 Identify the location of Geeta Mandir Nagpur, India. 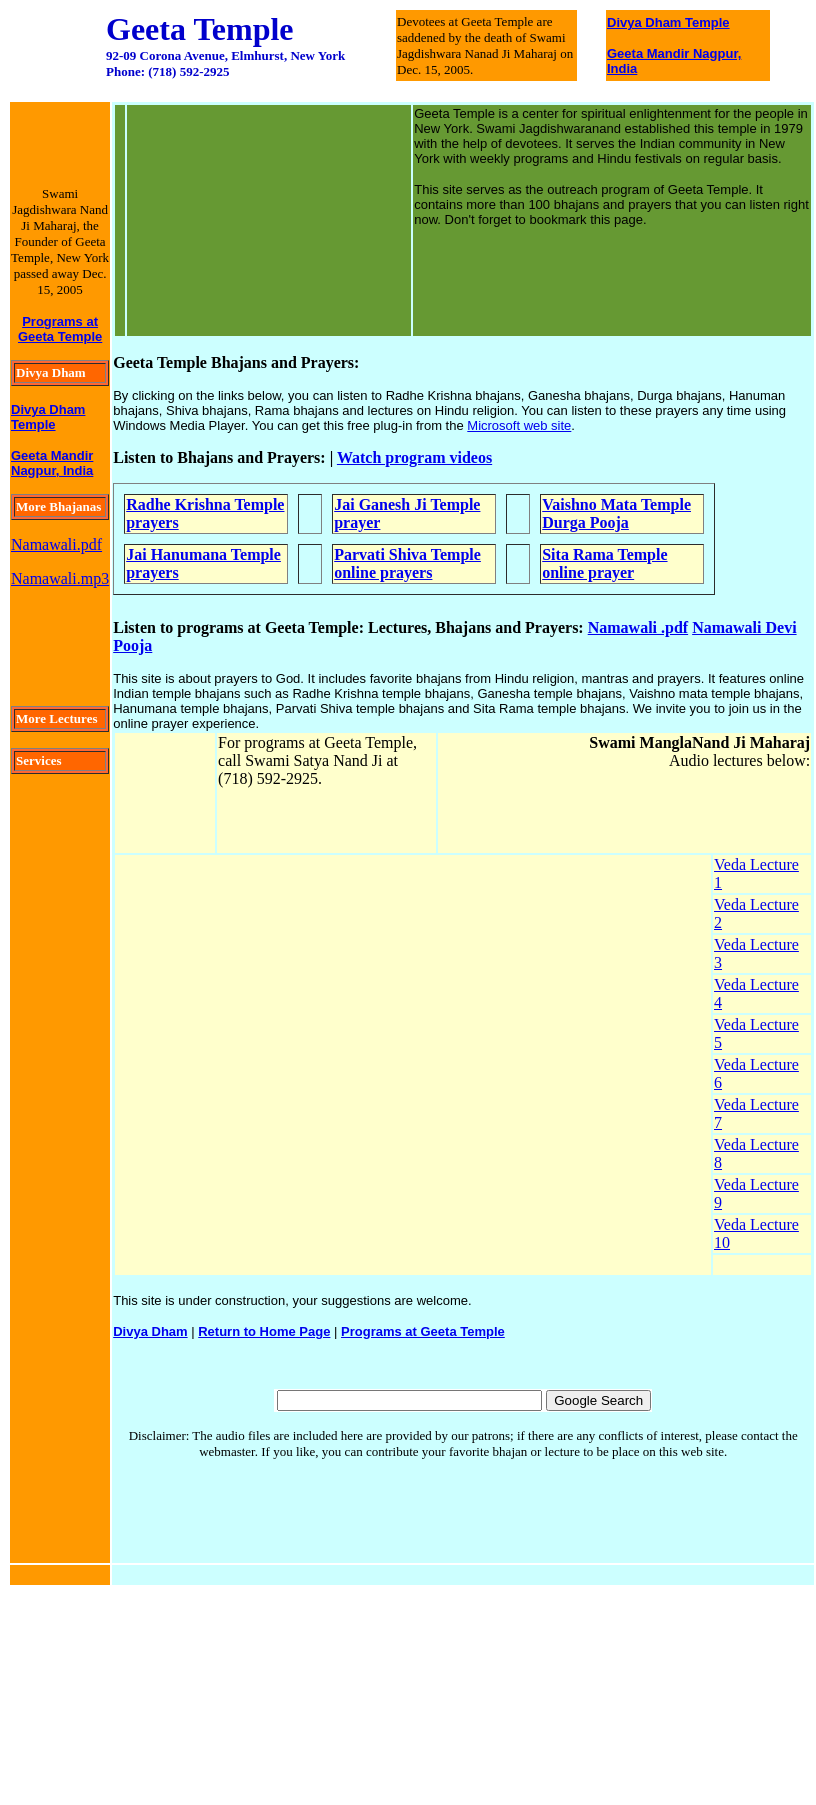
(52, 463).